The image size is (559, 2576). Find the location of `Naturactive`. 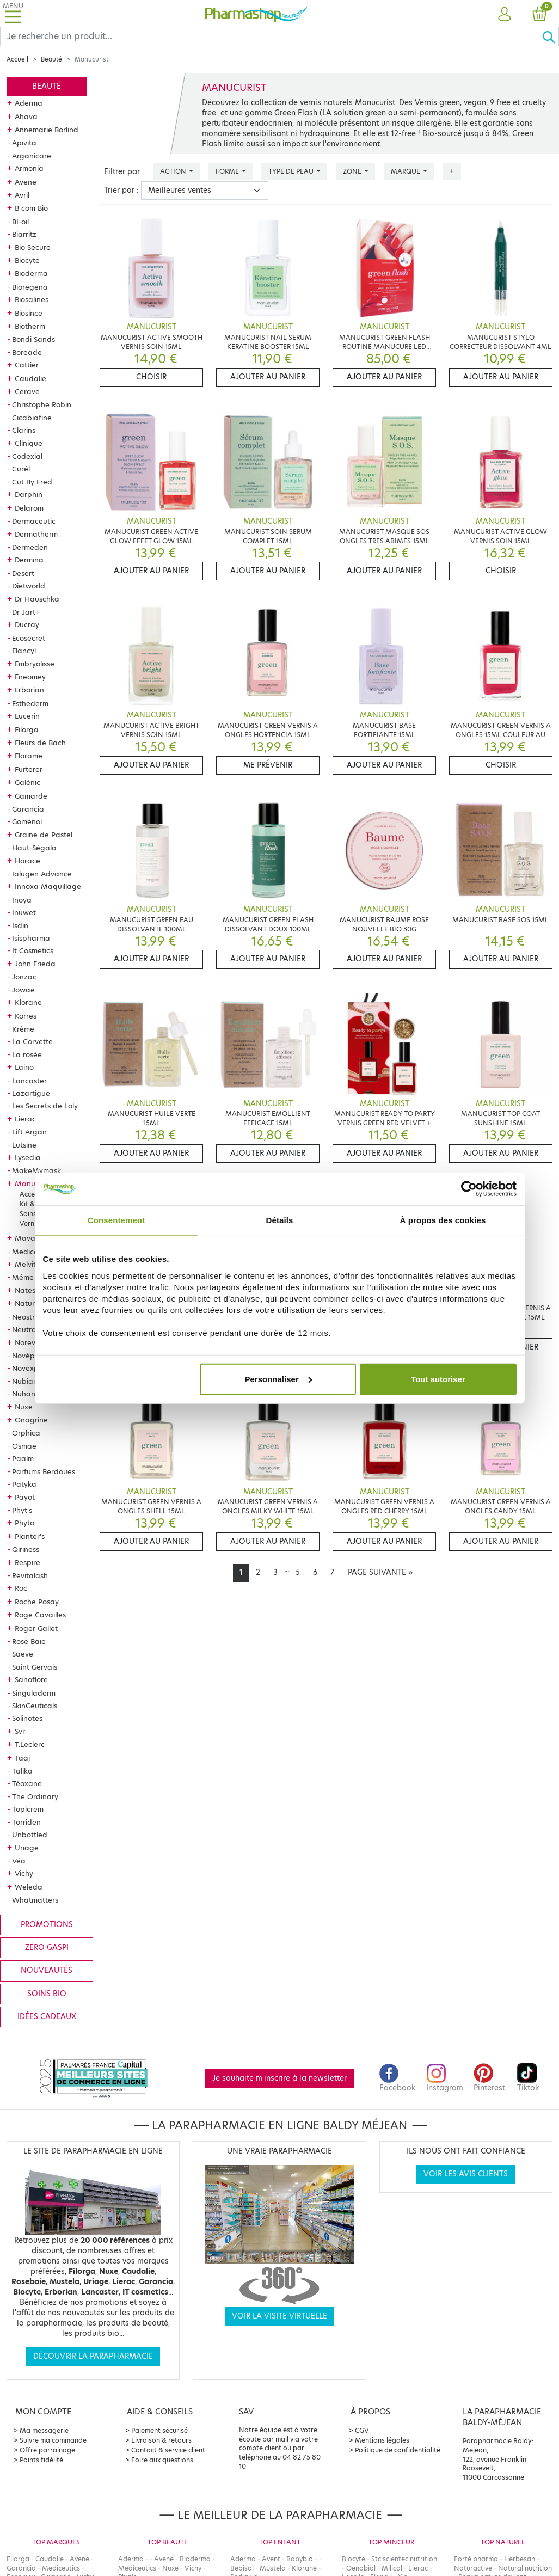

Naturactive is located at coordinates (473, 2568).